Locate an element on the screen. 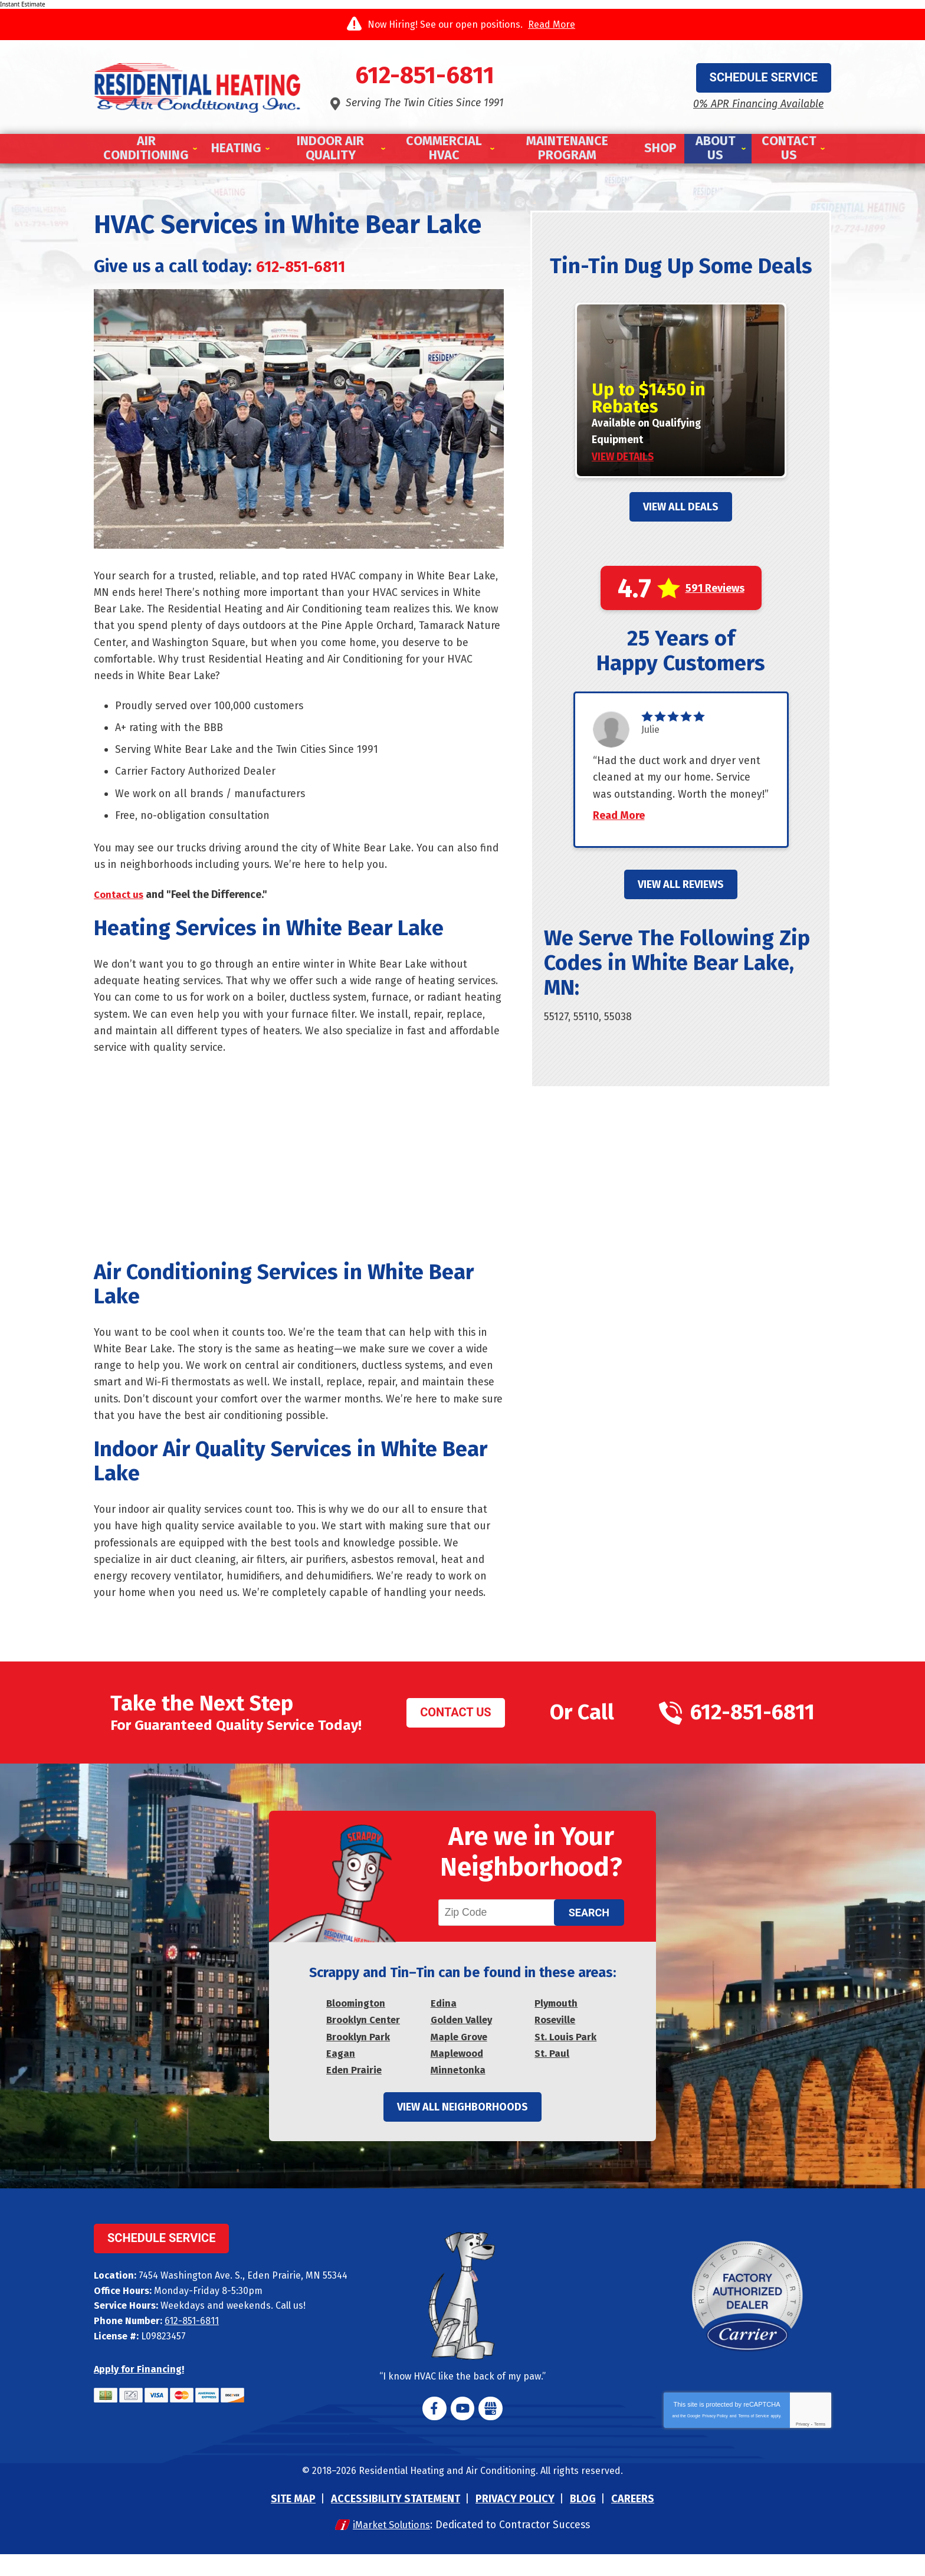 Image resolution: width=925 pixels, height=2576 pixels. Minnetonka is located at coordinates (460, 2090).